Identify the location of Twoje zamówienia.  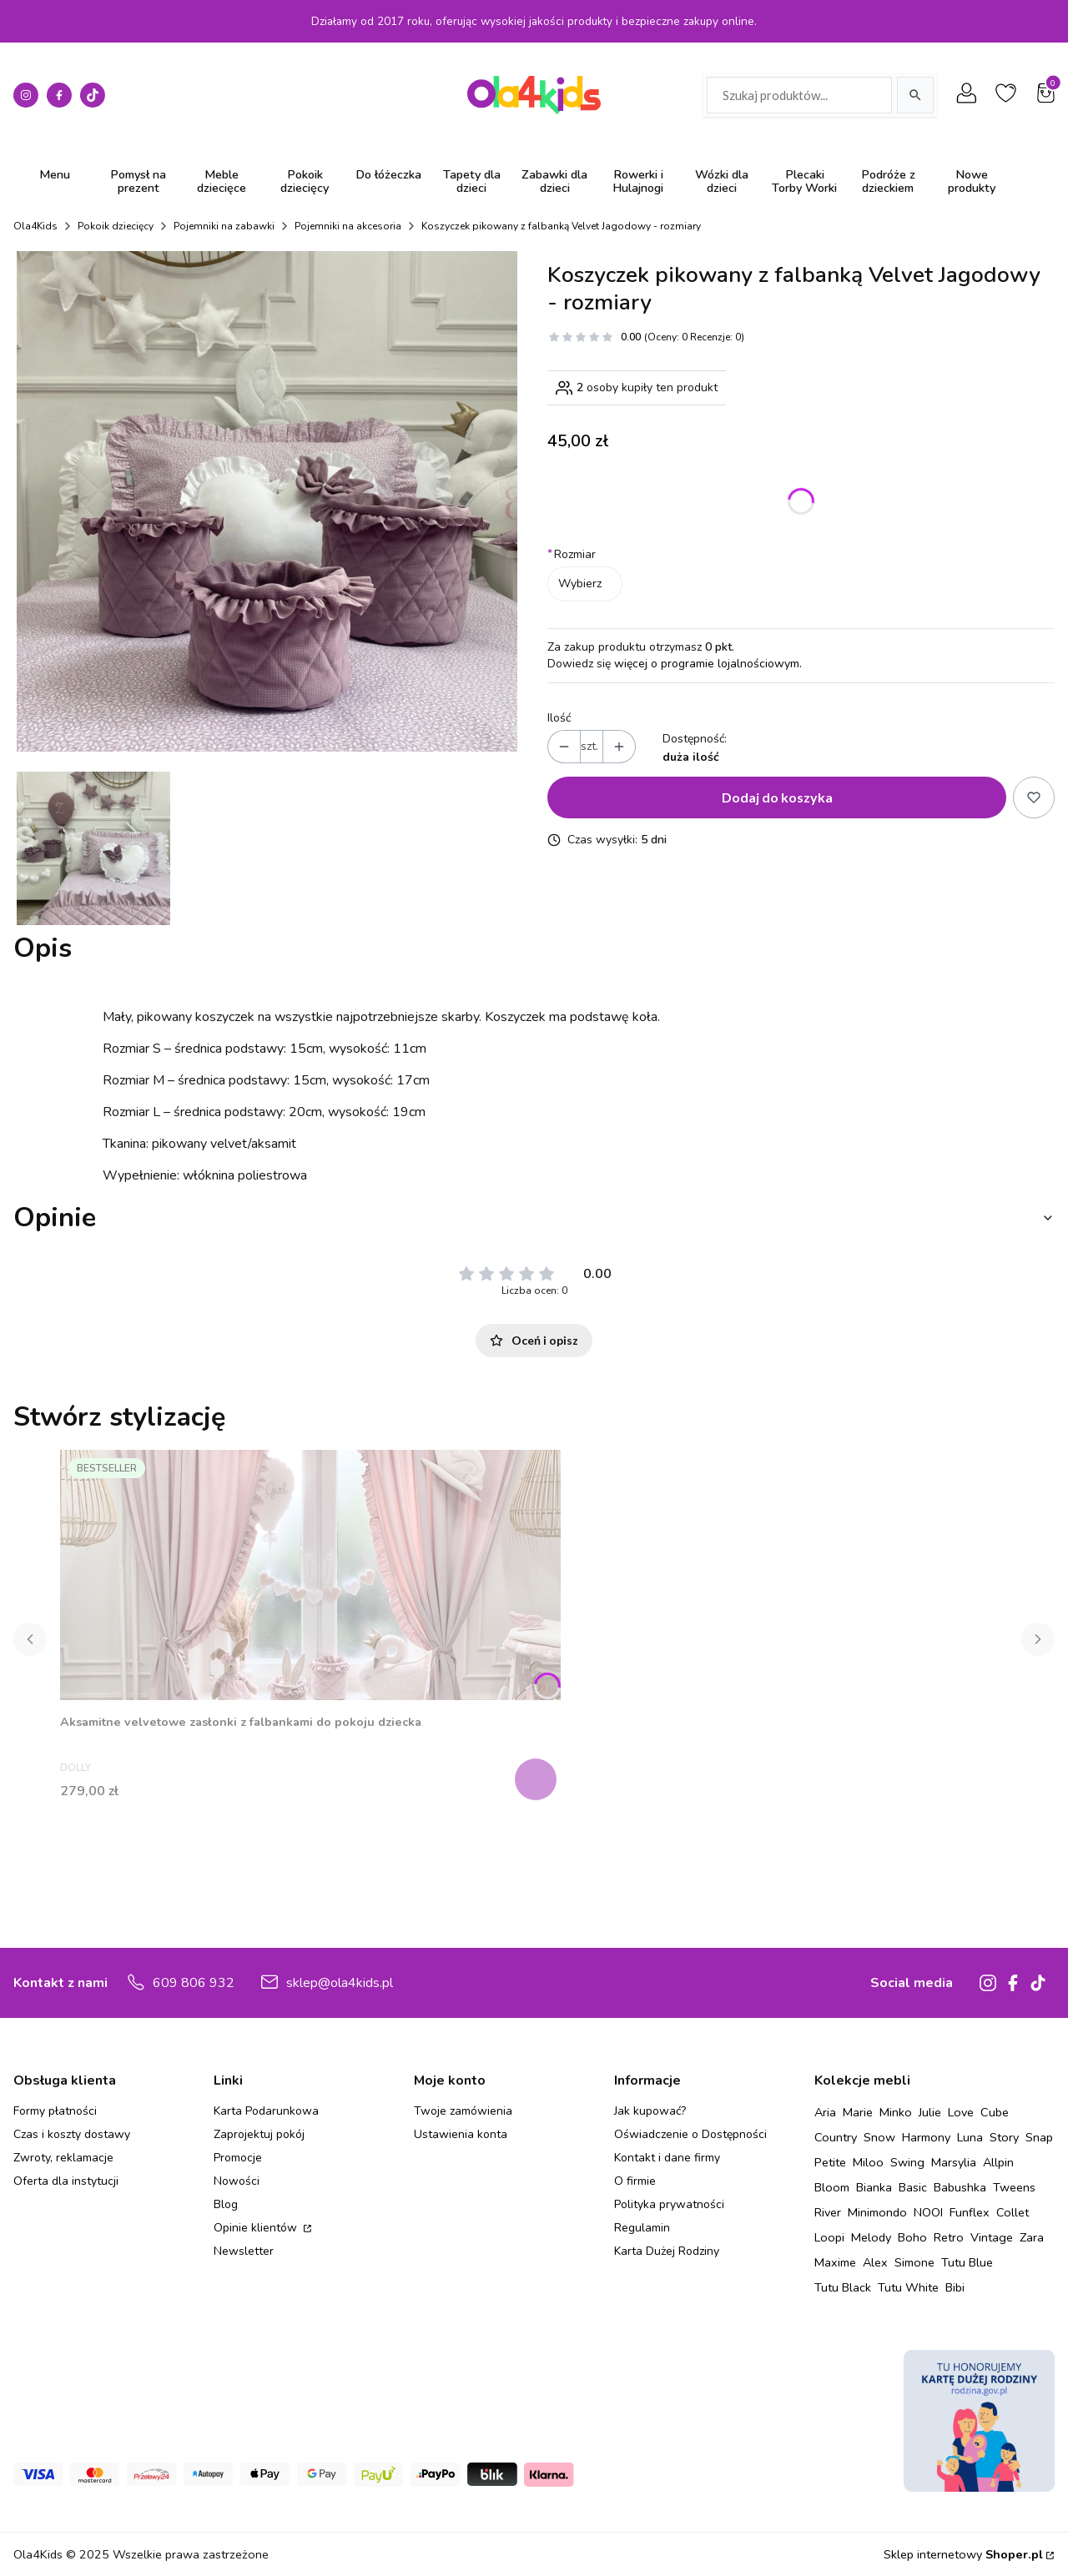
(463, 2111).